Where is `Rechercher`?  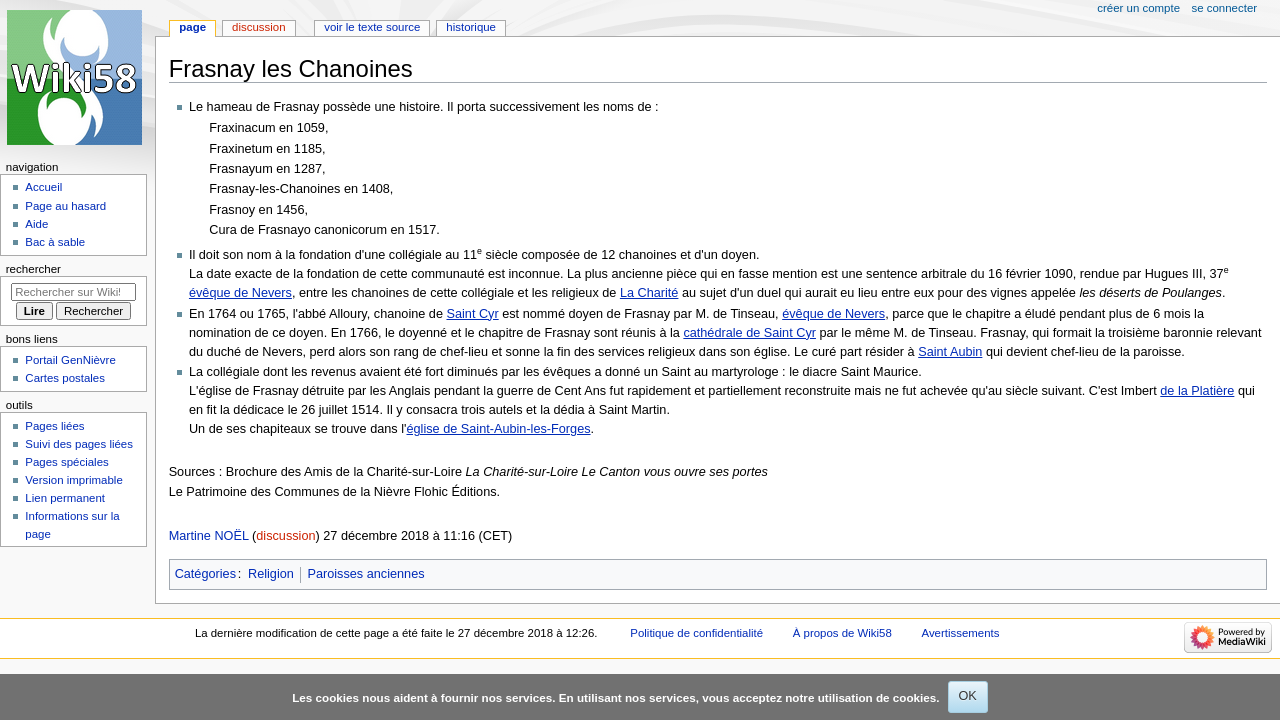 Rechercher is located at coordinates (33, 269).